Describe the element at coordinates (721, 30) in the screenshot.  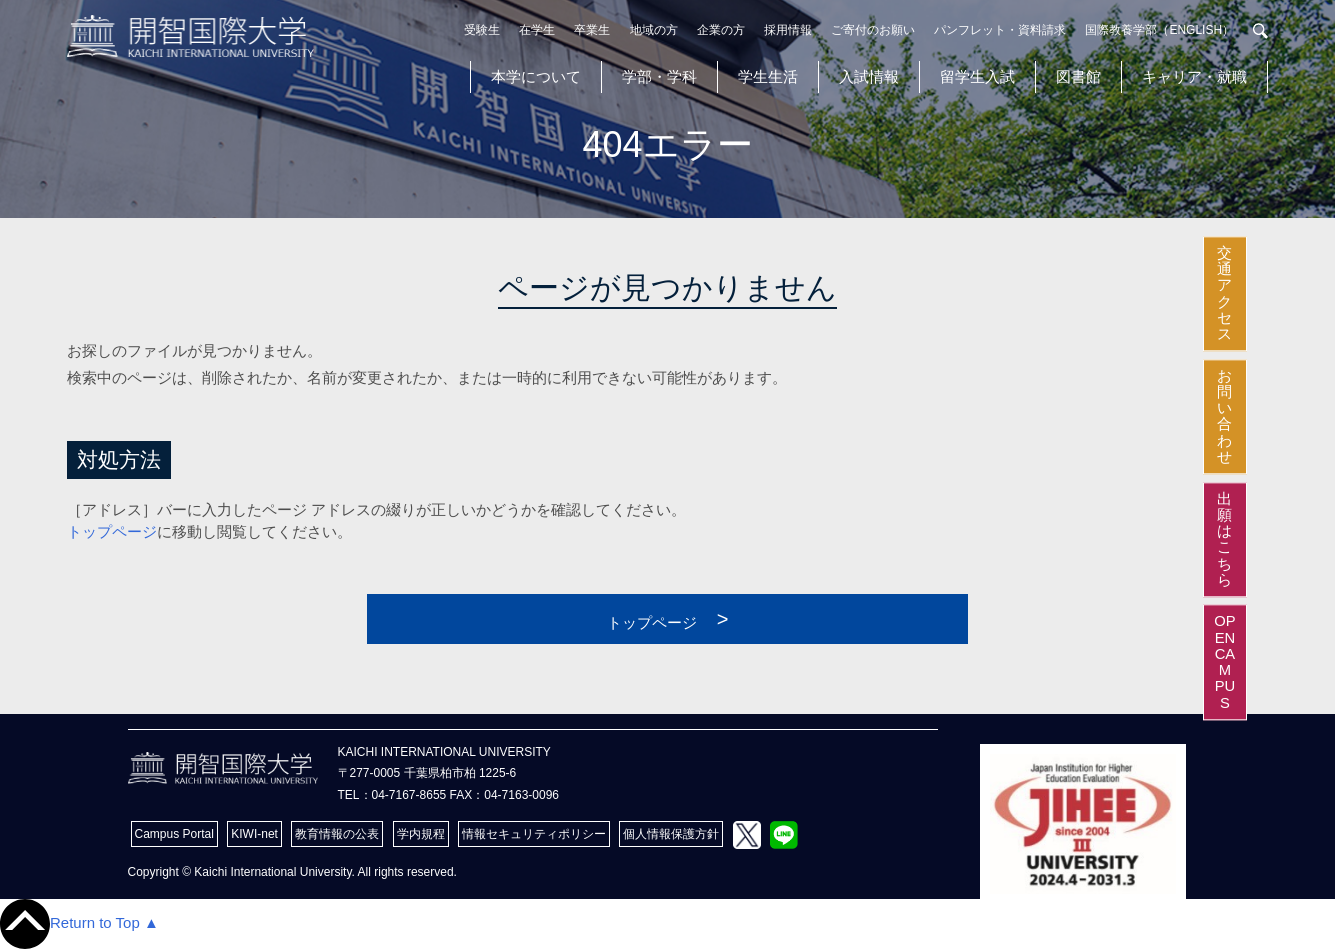
I see `企業の方` at that location.